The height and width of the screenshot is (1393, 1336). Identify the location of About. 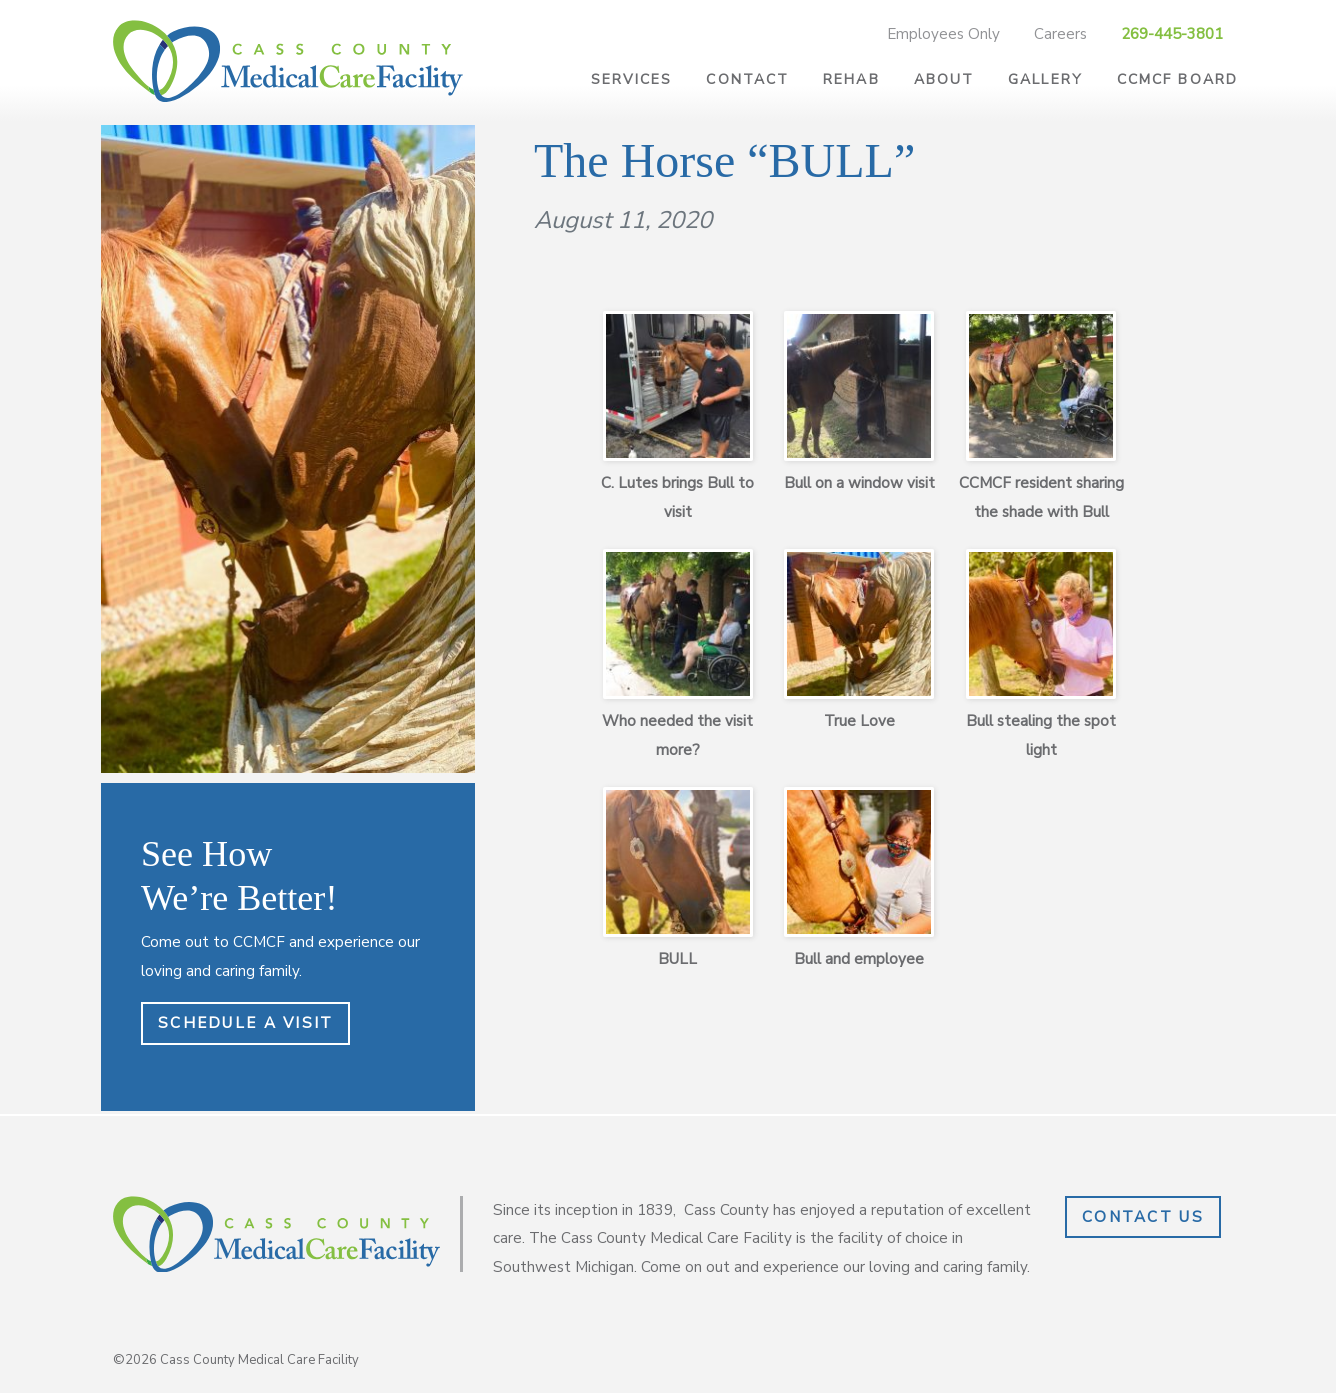
(944, 79).